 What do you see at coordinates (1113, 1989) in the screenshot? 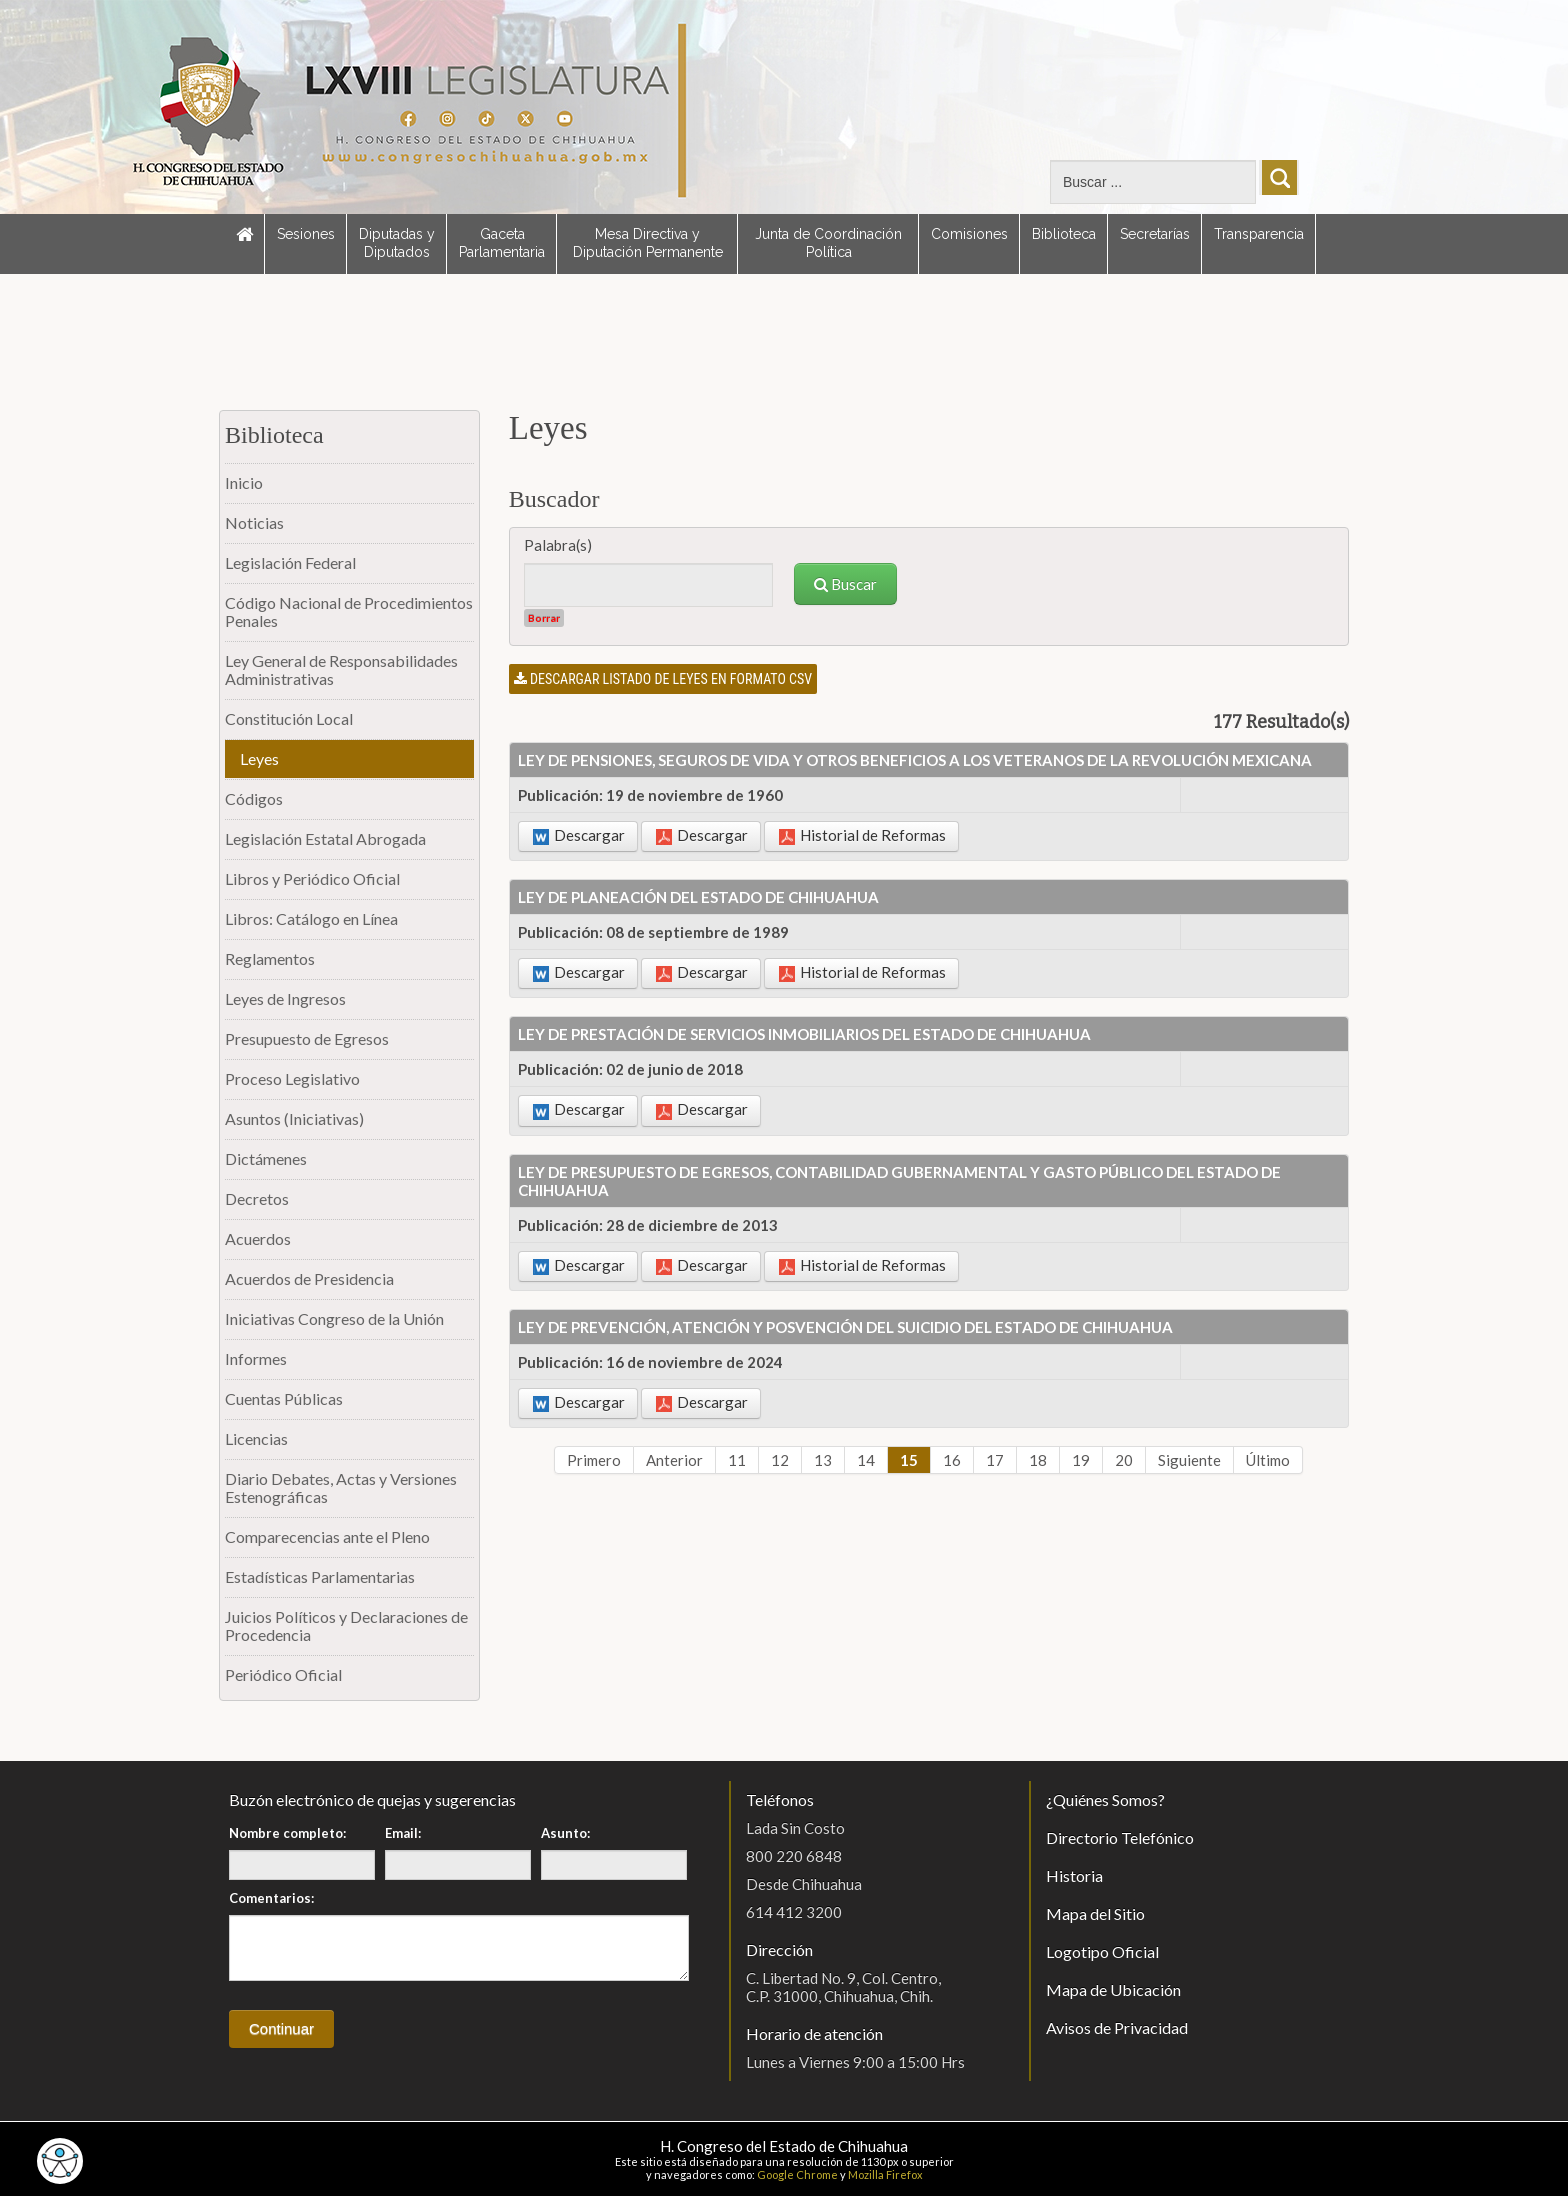
I see `Mapa de Ubicación` at bounding box center [1113, 1989].